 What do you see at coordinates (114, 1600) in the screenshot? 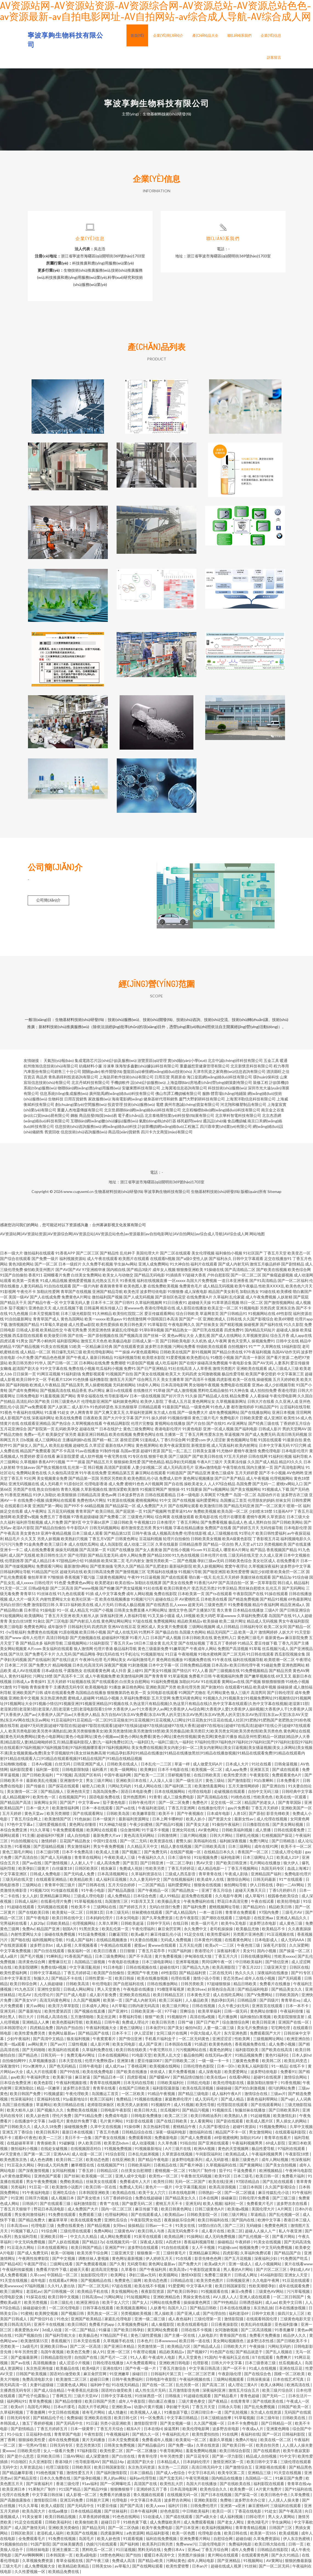
I see `欧美在线视频播放` at bounding box center [114, 1600].